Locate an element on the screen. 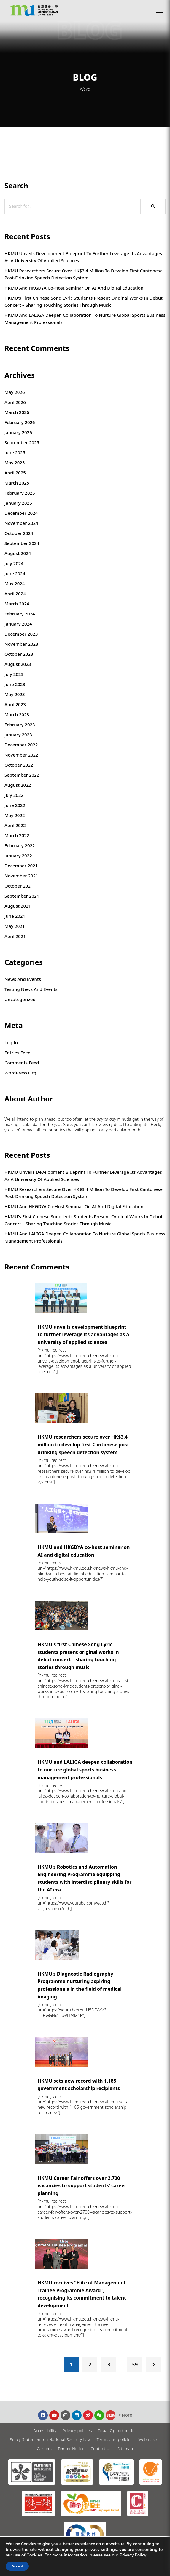 The height and width of the screenshot is (2576, 170). HKMU sets new record with 1,185 government scholarship recipients is located at coordinates (79, 2085).